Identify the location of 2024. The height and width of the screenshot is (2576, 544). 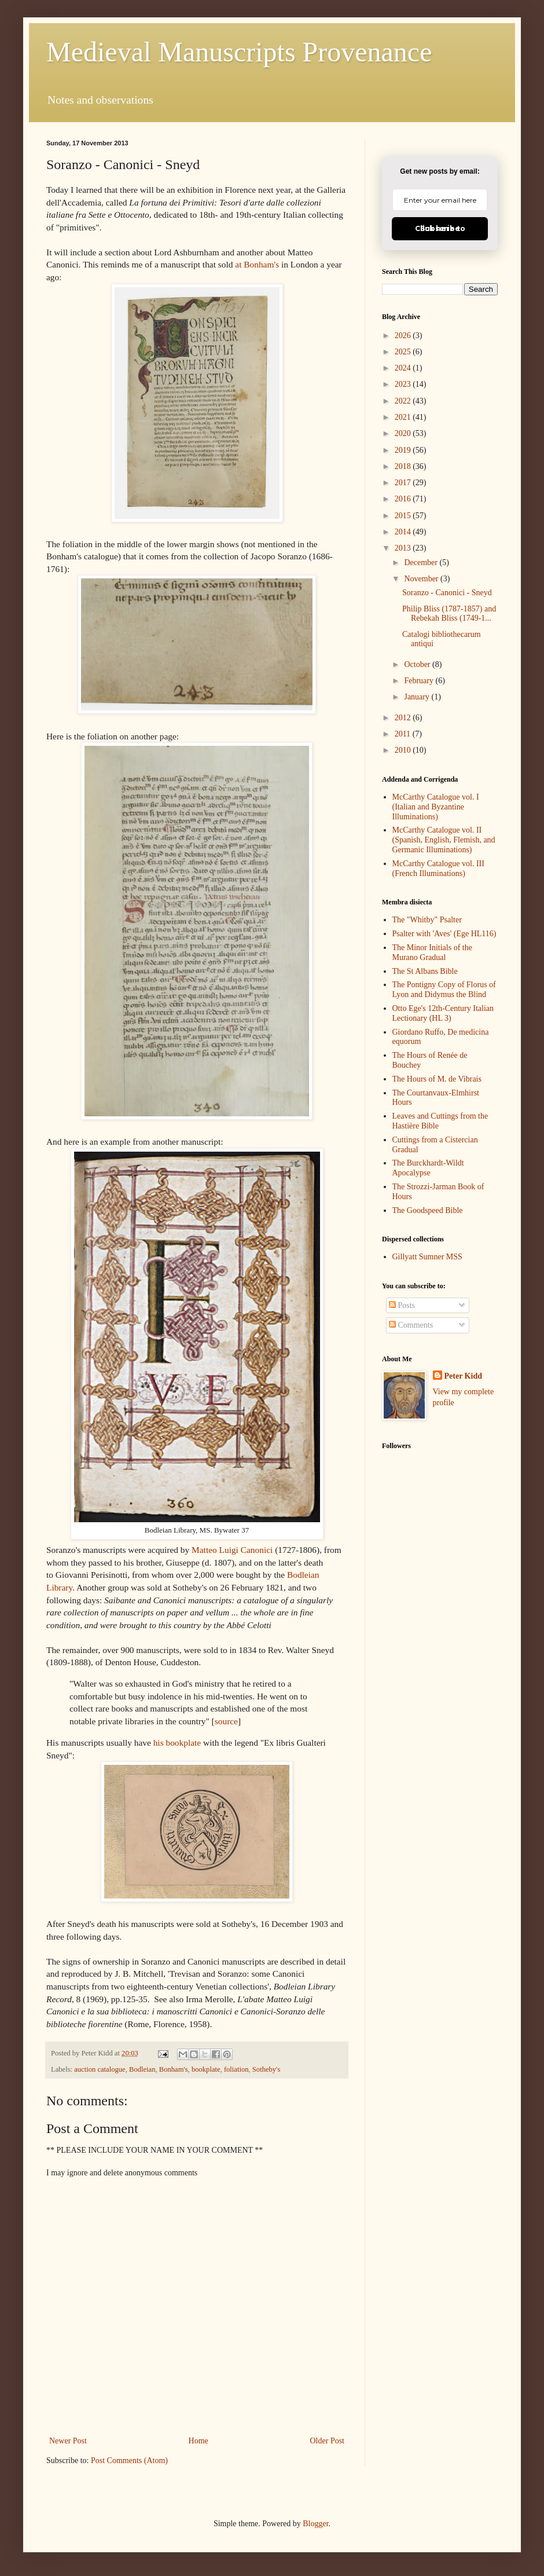
(404, 368).